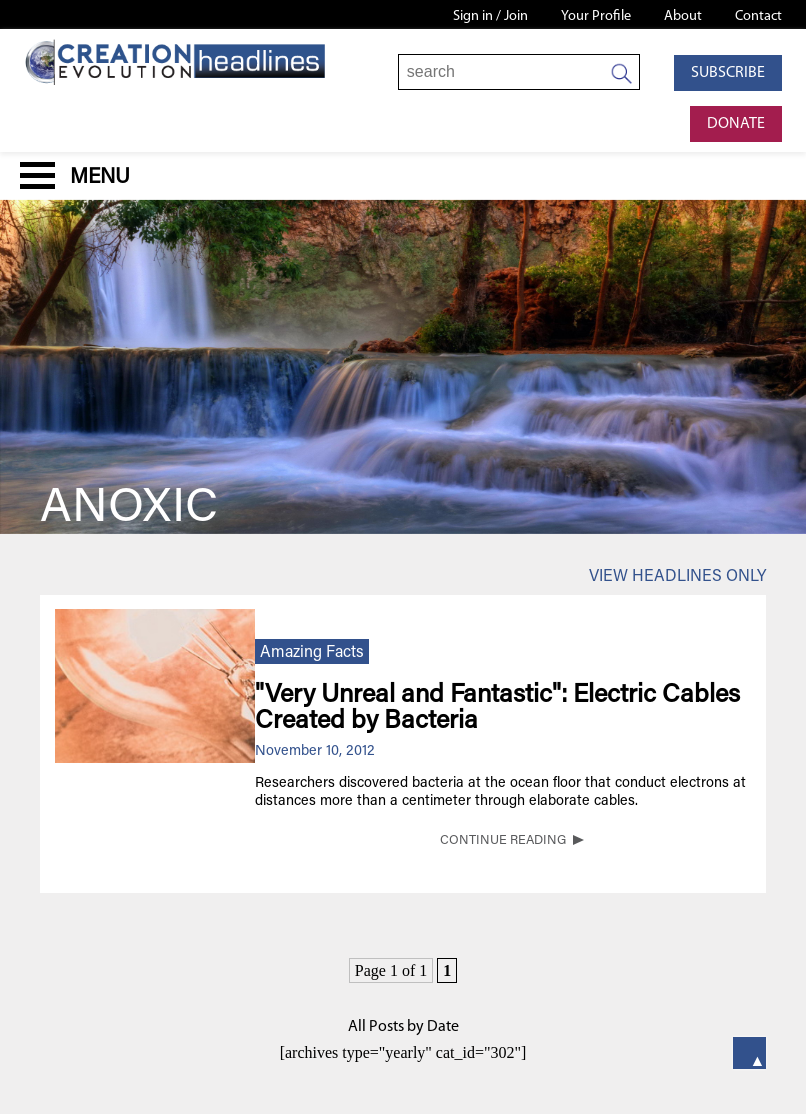 This screenshot has height=1114, width=806. What do you see at coordinates (312, 653) in the screenshot?
I see `Amazing Facts` at bounding box center [312, 653].